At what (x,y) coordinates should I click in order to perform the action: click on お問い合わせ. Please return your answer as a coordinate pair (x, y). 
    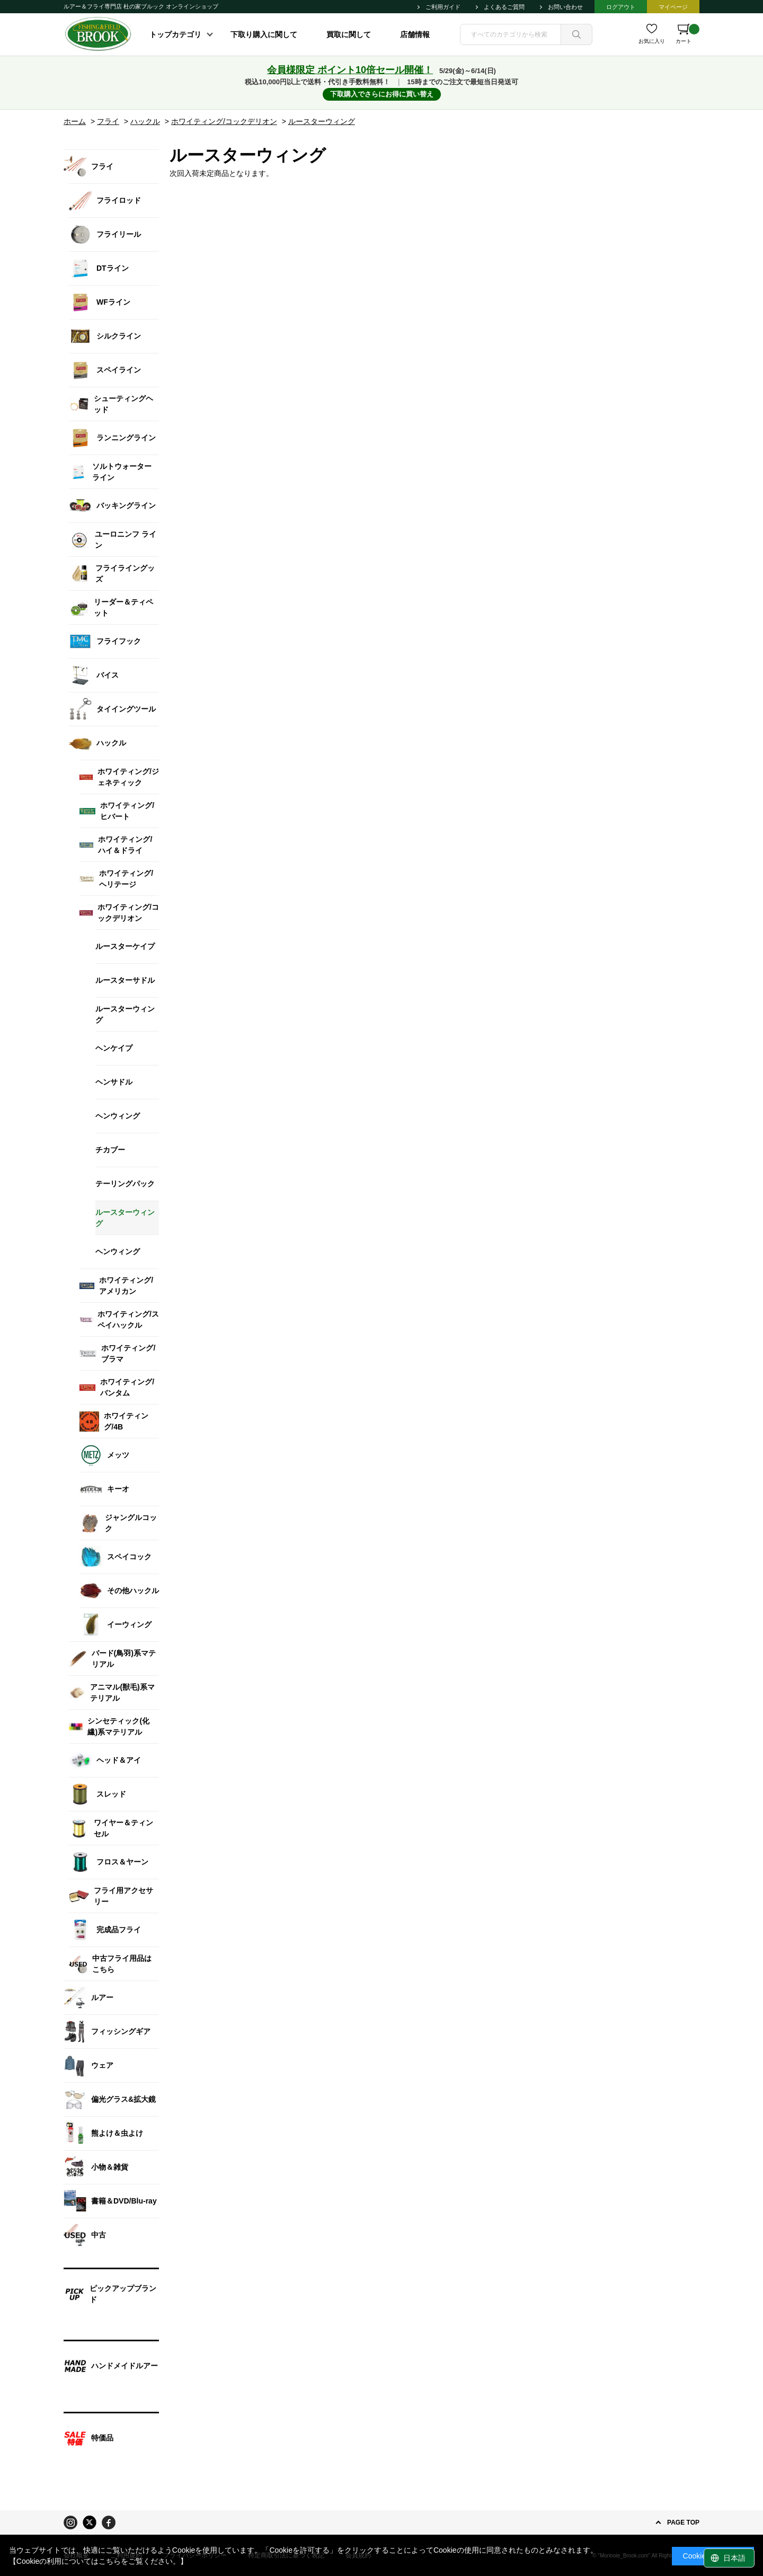
    Looking at the image, I should click on (565, 7).